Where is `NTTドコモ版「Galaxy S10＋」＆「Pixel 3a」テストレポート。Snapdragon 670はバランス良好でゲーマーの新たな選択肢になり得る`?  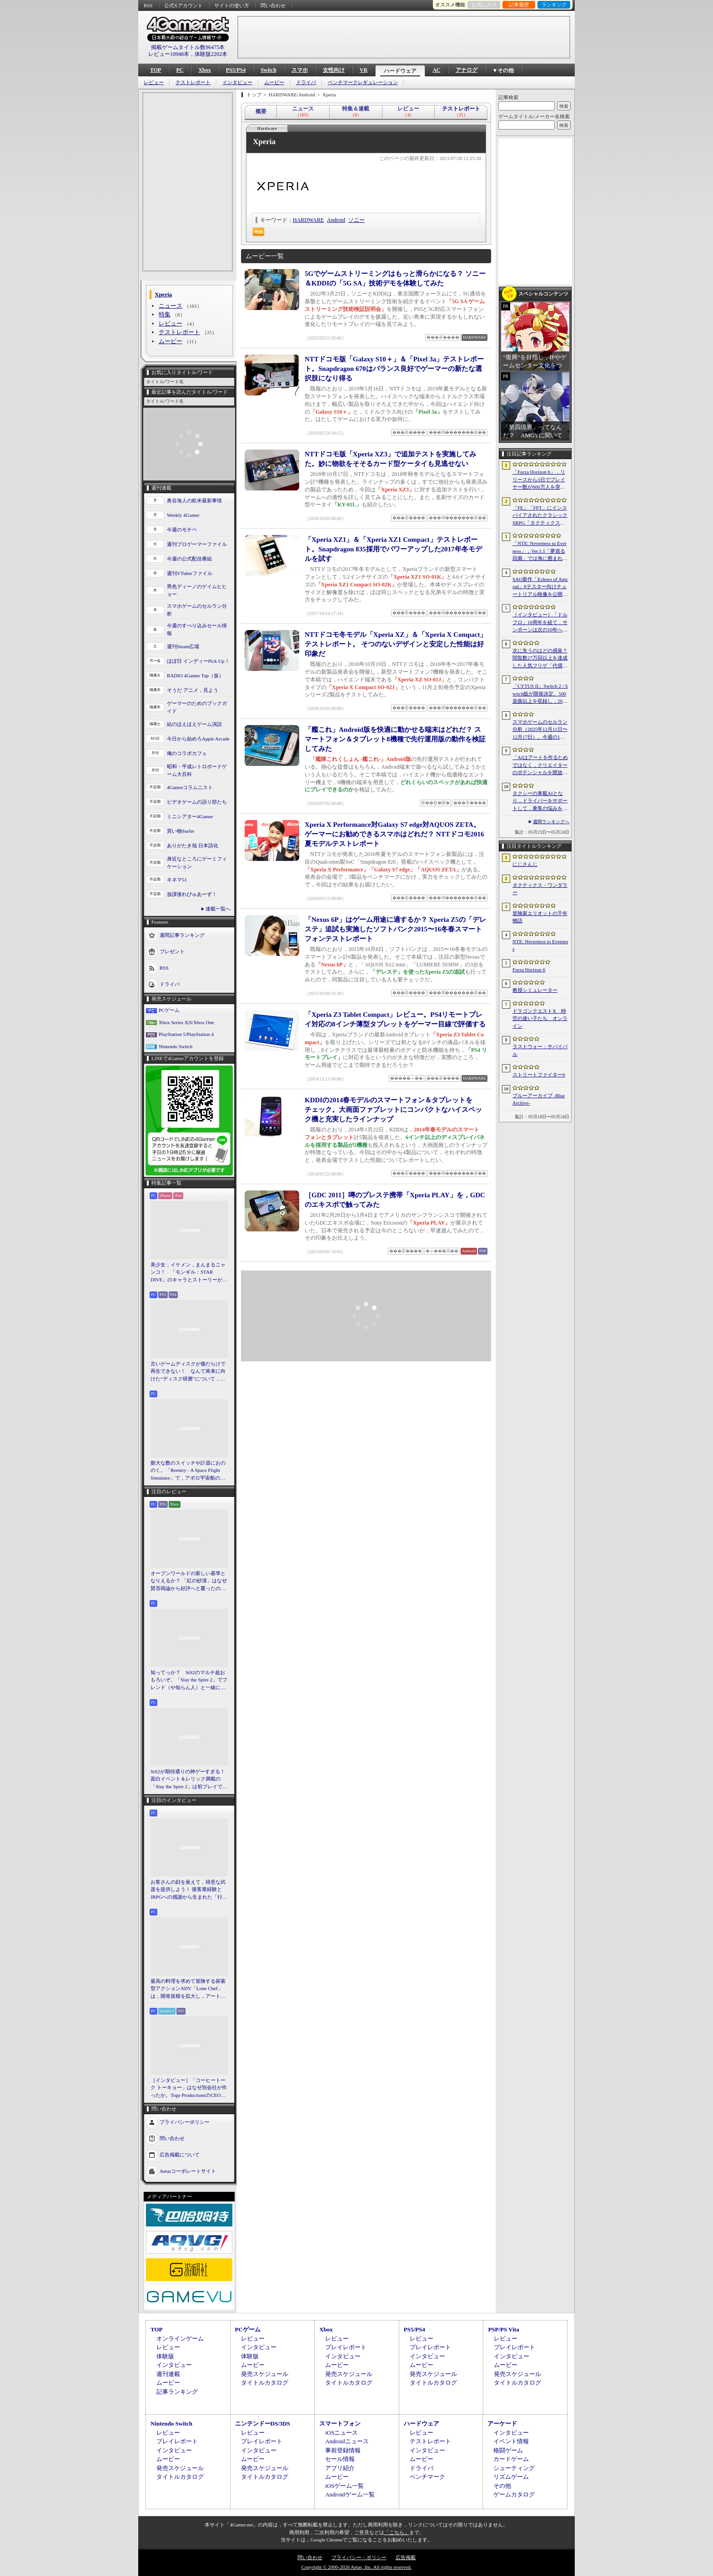 NTTドコモ版「Galaxy S10＋」＆「Pixel 3a」テストレポート。Snapdragon 670はバランス良好でゲーマーの新たな選択肢になり得る is located at coordinates (394, 368).